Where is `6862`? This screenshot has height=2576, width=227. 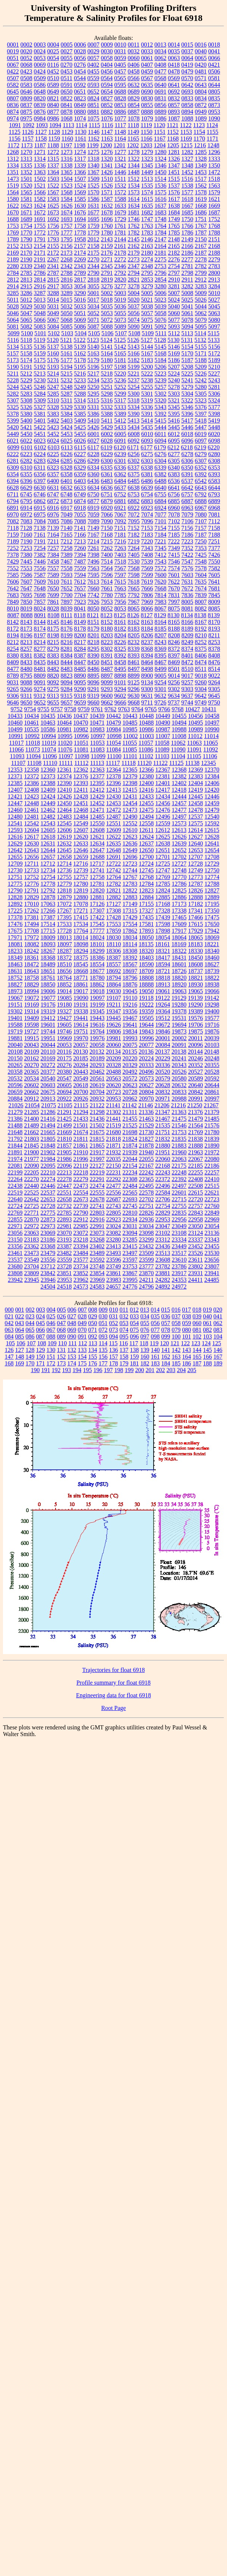
6862 is located at coordinates (40, 501).